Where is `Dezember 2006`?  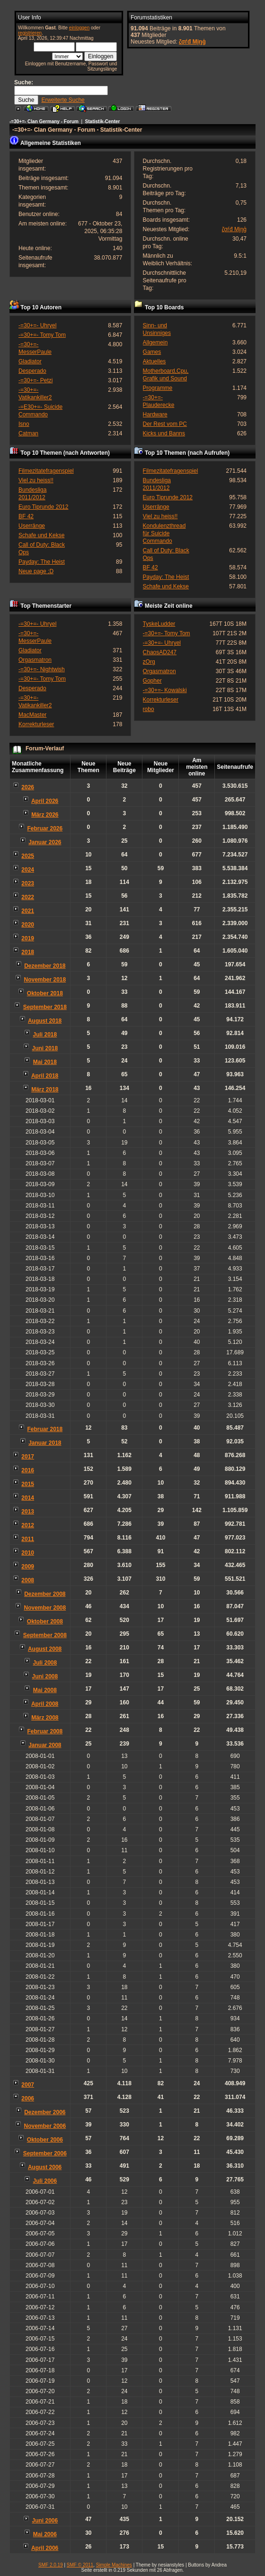
Dezember 2006 is located at coordinates (44, 2112).